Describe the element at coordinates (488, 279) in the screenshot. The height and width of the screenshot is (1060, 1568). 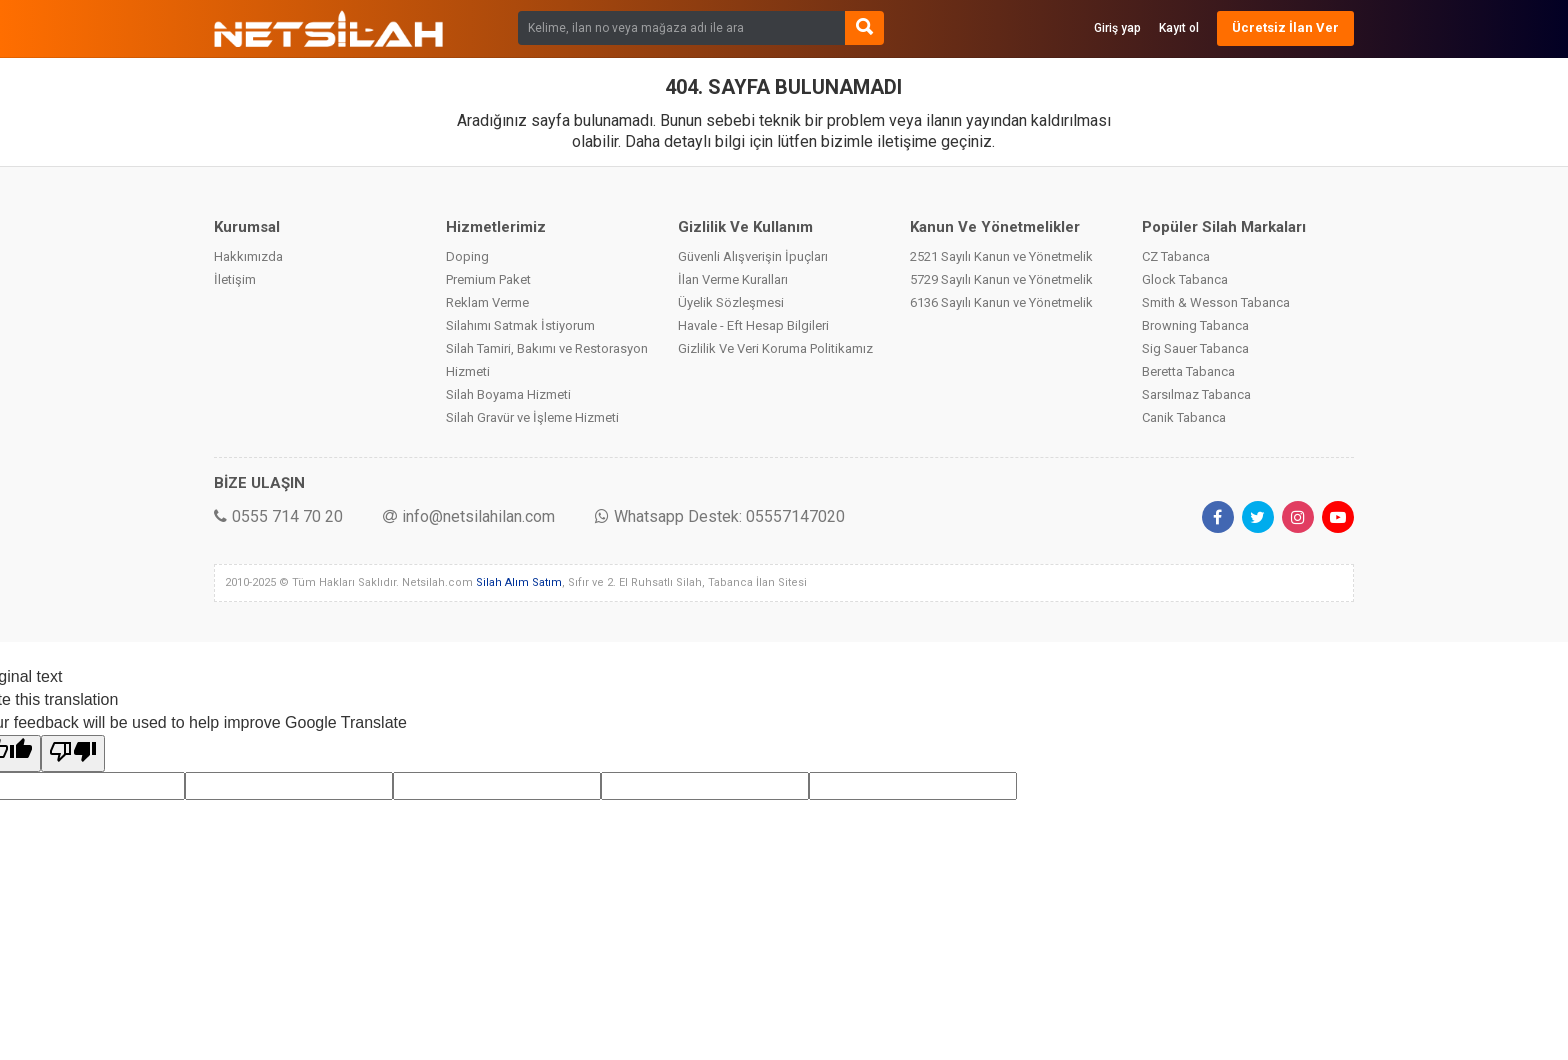
I see `Premium Paket` at that location.